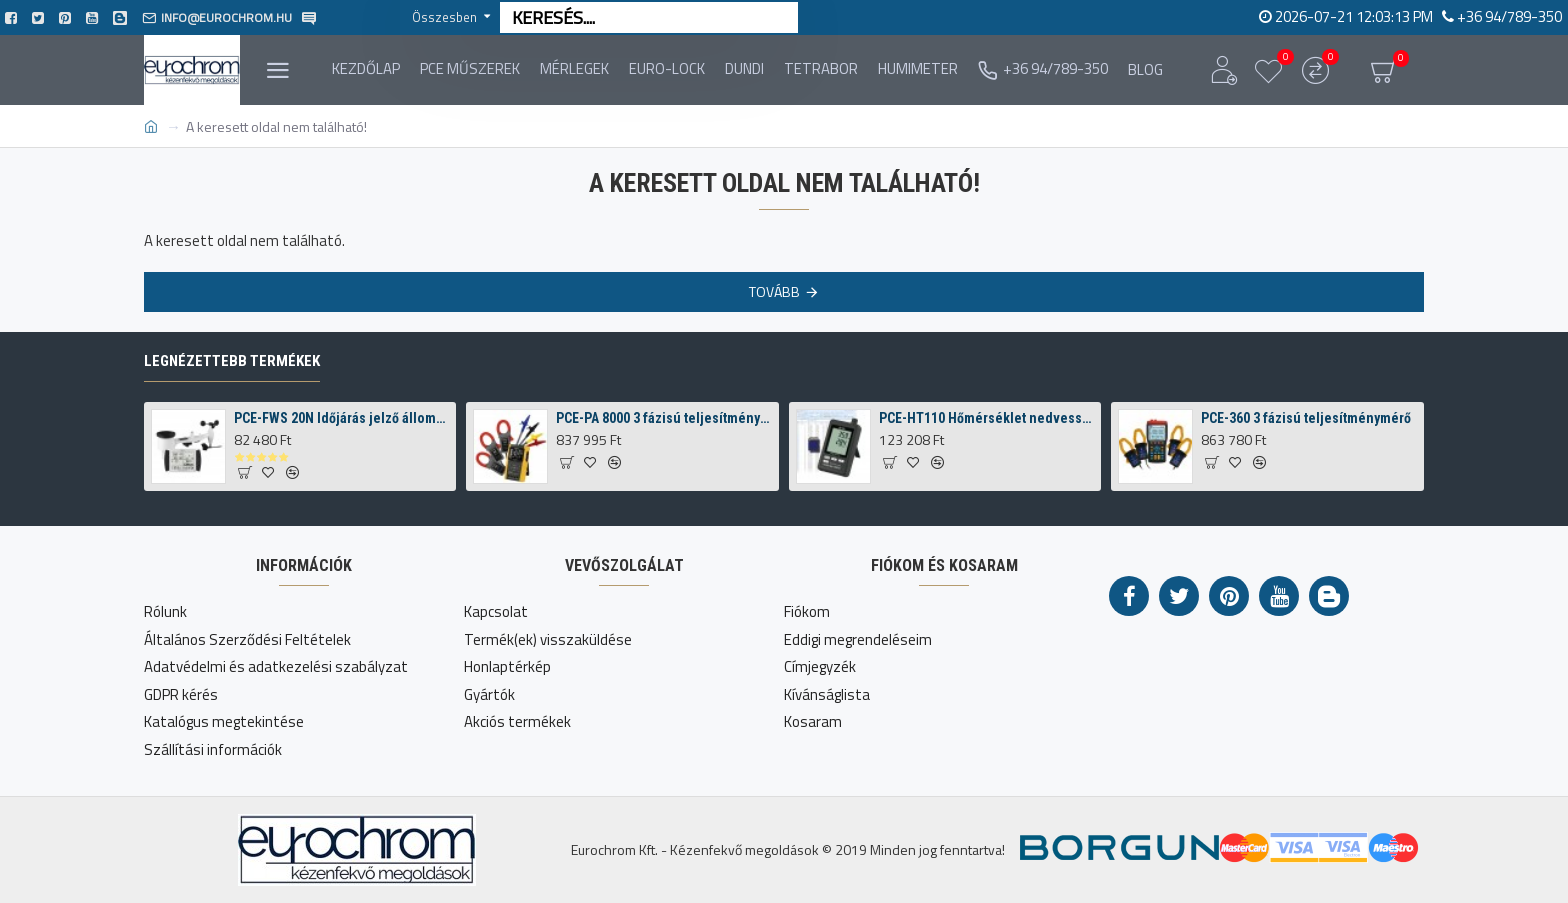 The height and width of the screenshot is (903, 1568). What do you see at coordinates (232, 361) in the screenshot?
I see `Legnézettebb termékek` at bounding box center [232, 361].